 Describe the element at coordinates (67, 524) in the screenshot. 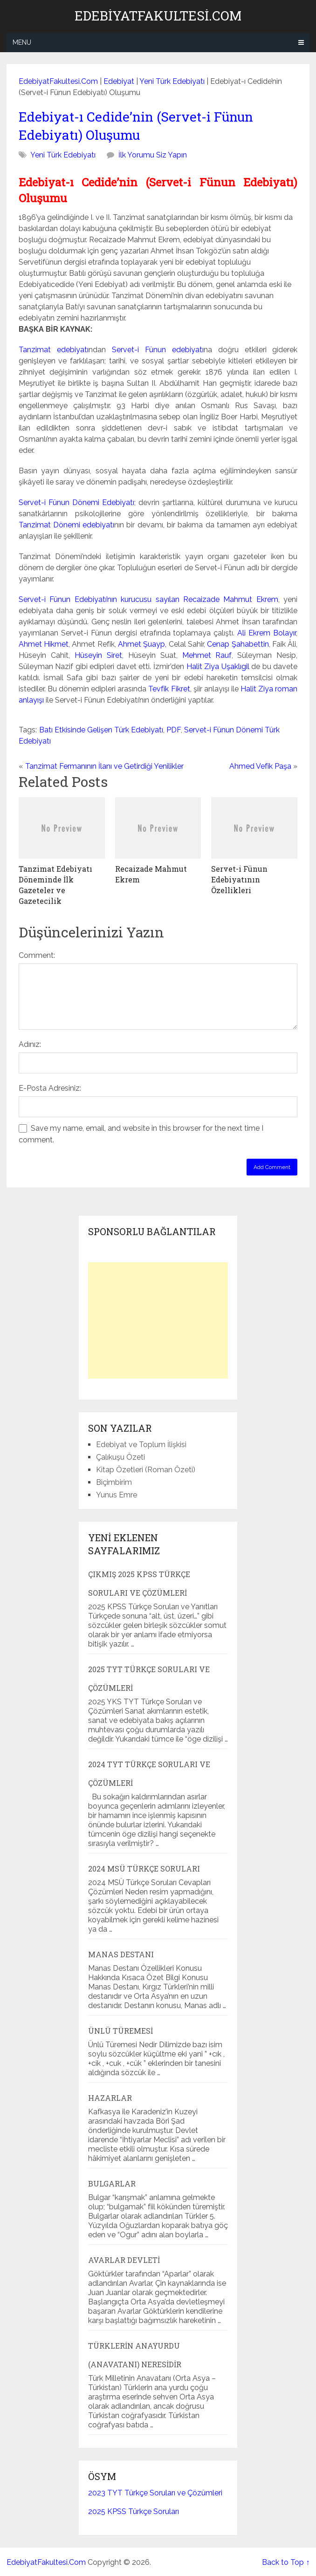

I see `Tanzimat Dönemi edebiyatı` at that location.